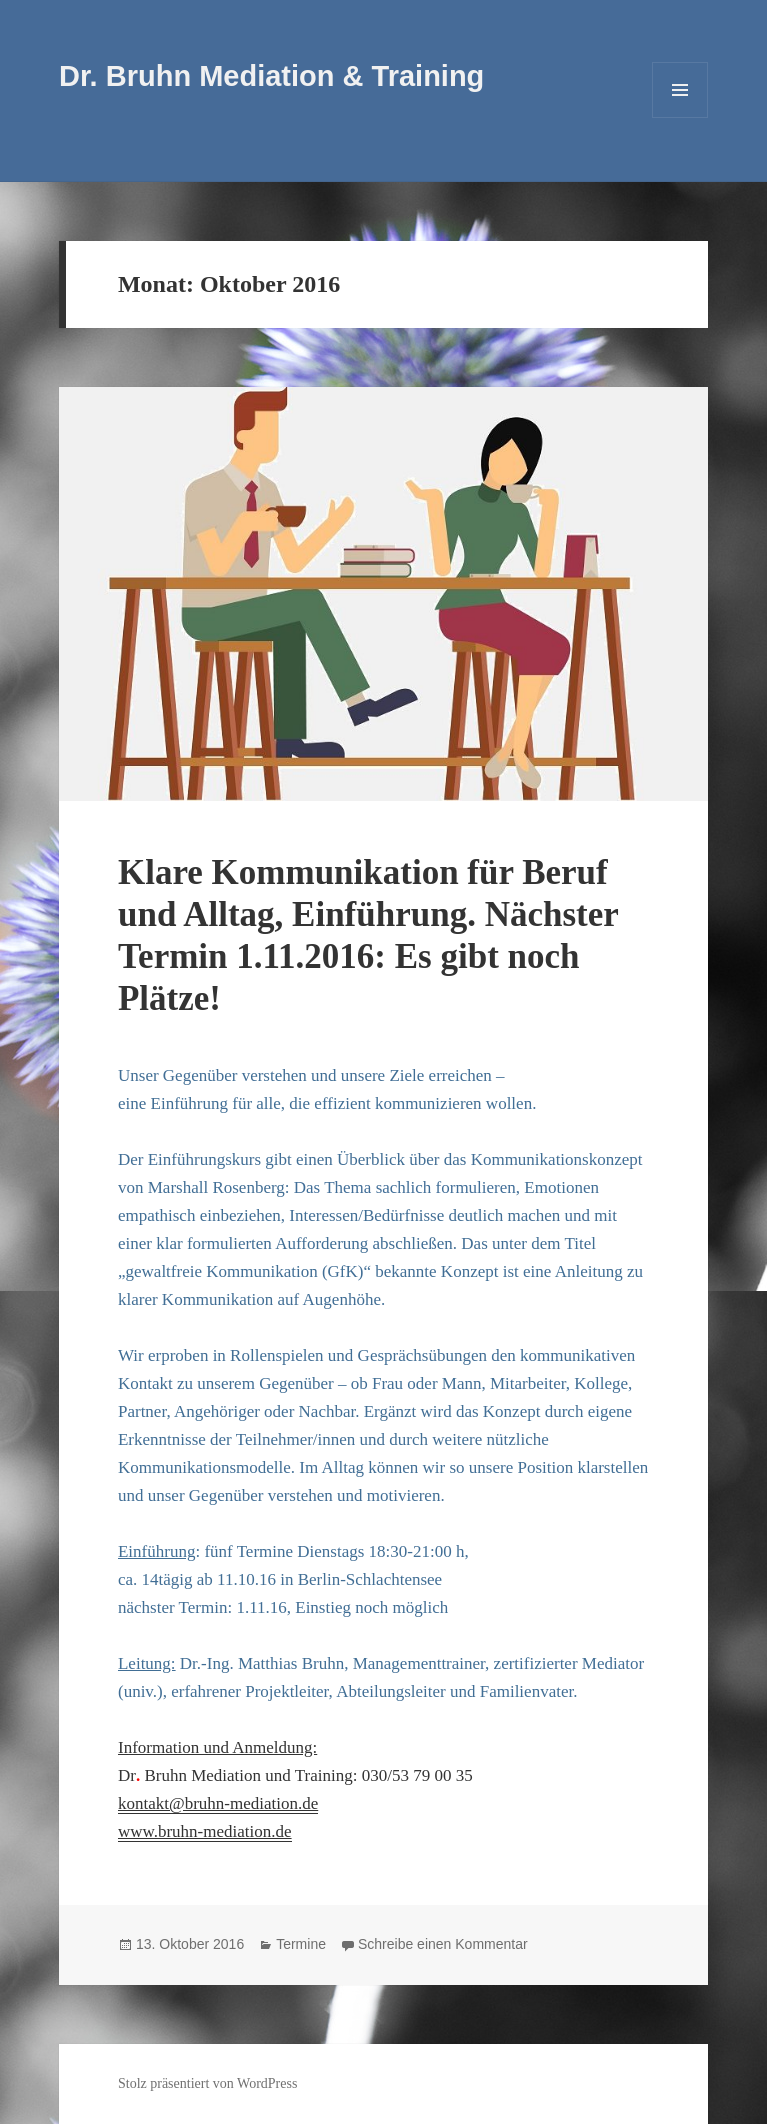 Image resolution: width=767 pixels, height=2124 pixels. Describe the element at coordinates (207, 2083) in the screenshot. I see `Stolz präsentiert von WordPress` at that location.